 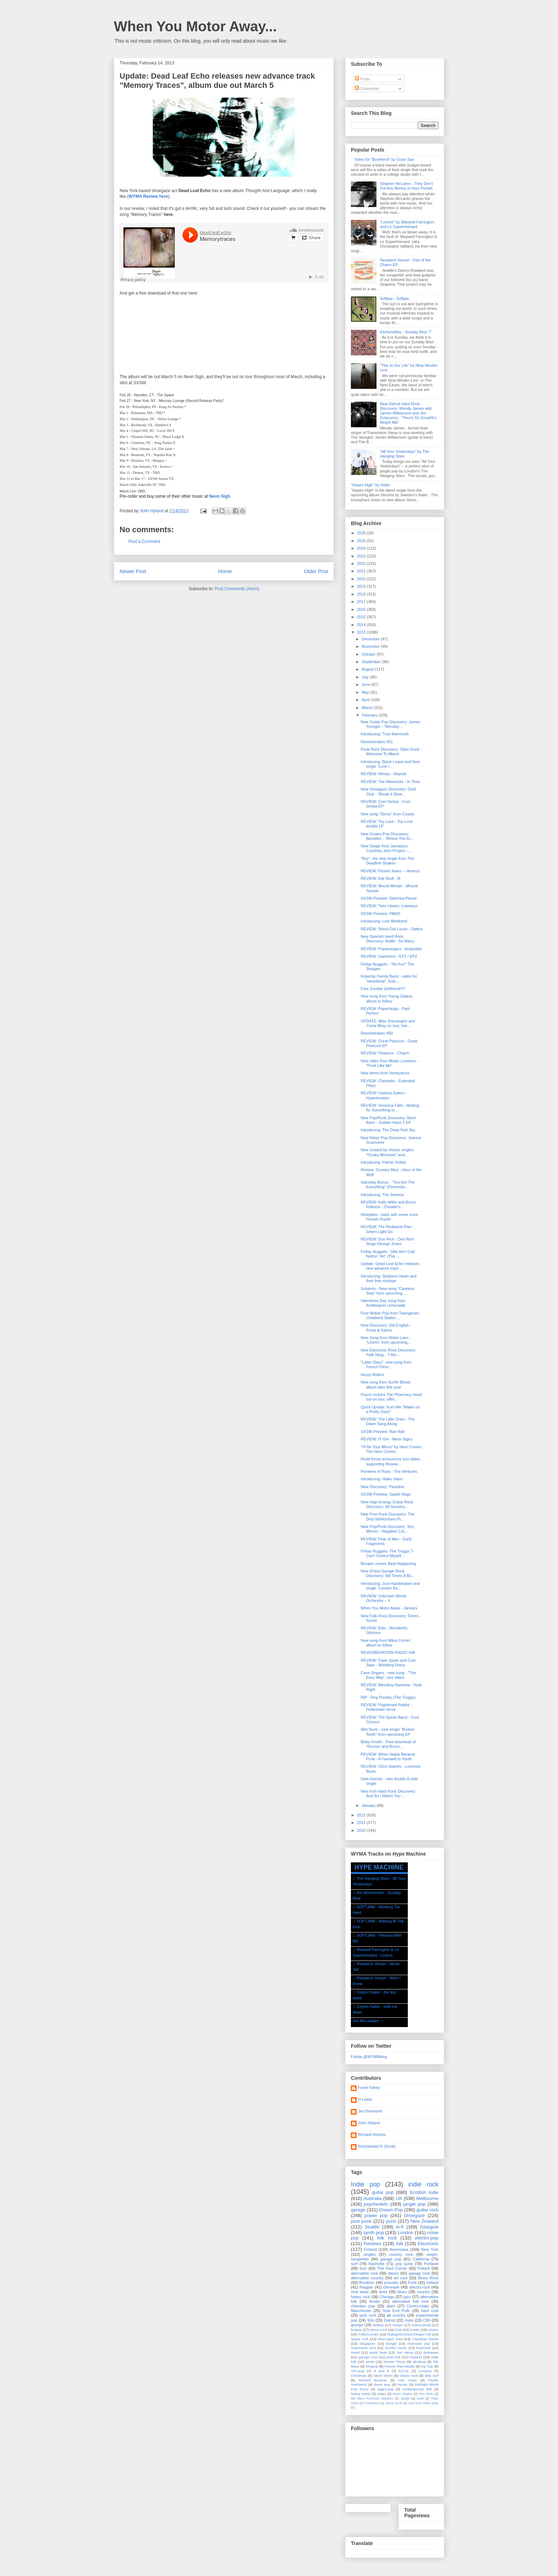 I want to click on 2014, so click(x=362, y=625).